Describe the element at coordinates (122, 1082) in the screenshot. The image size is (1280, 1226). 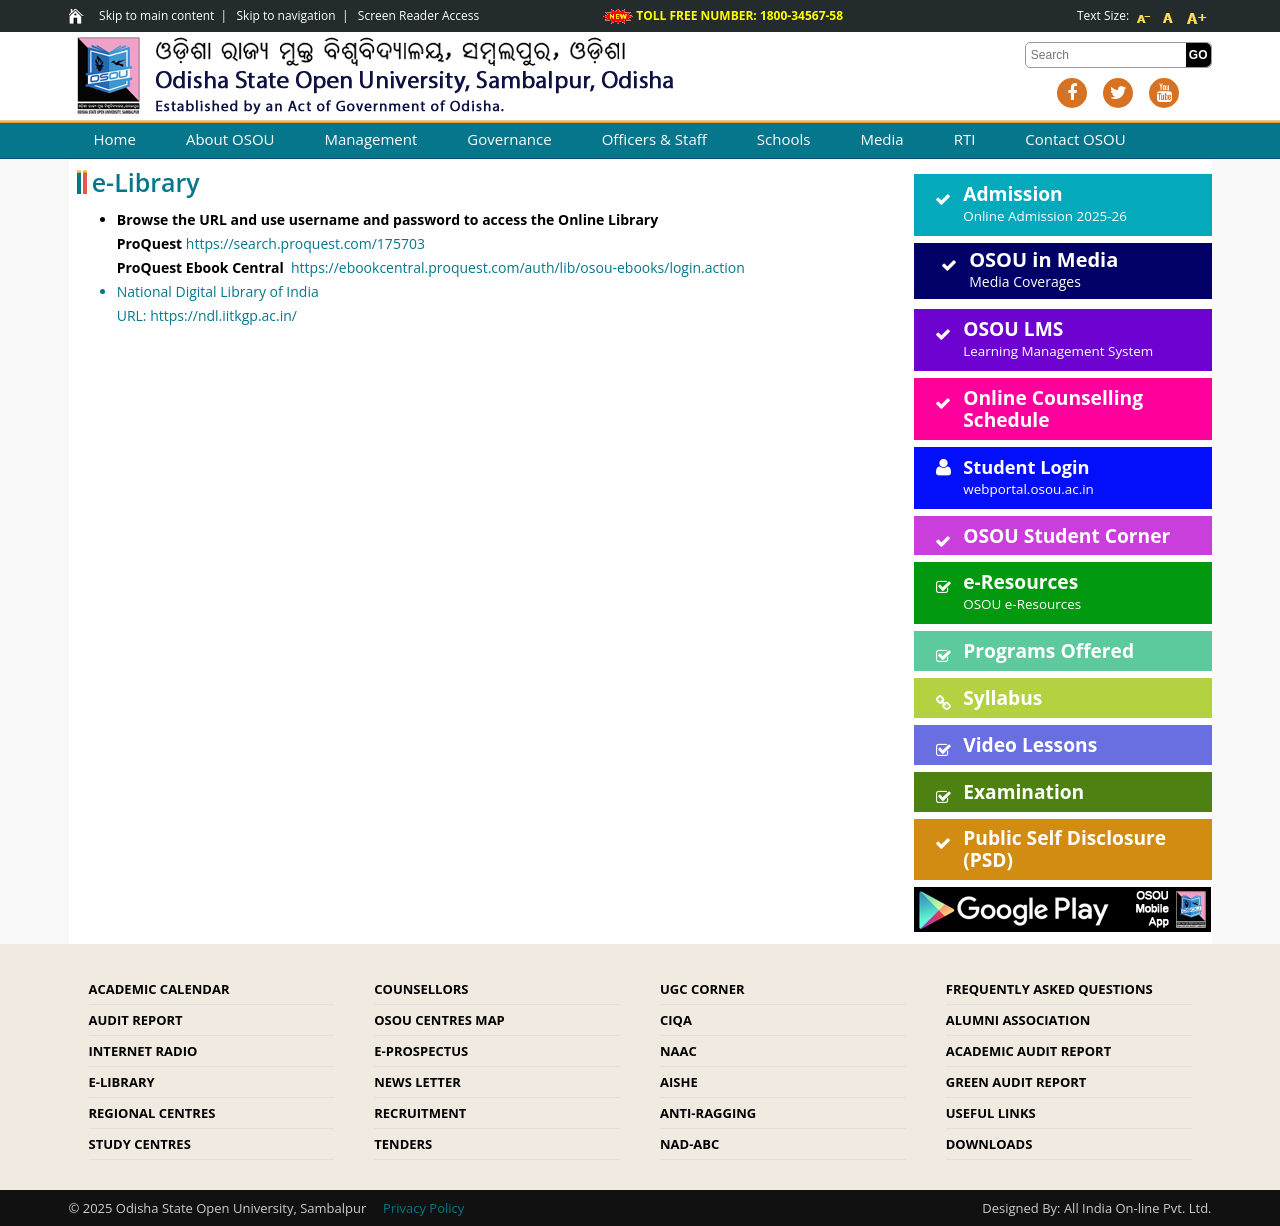
I see `e-Library` at that location.